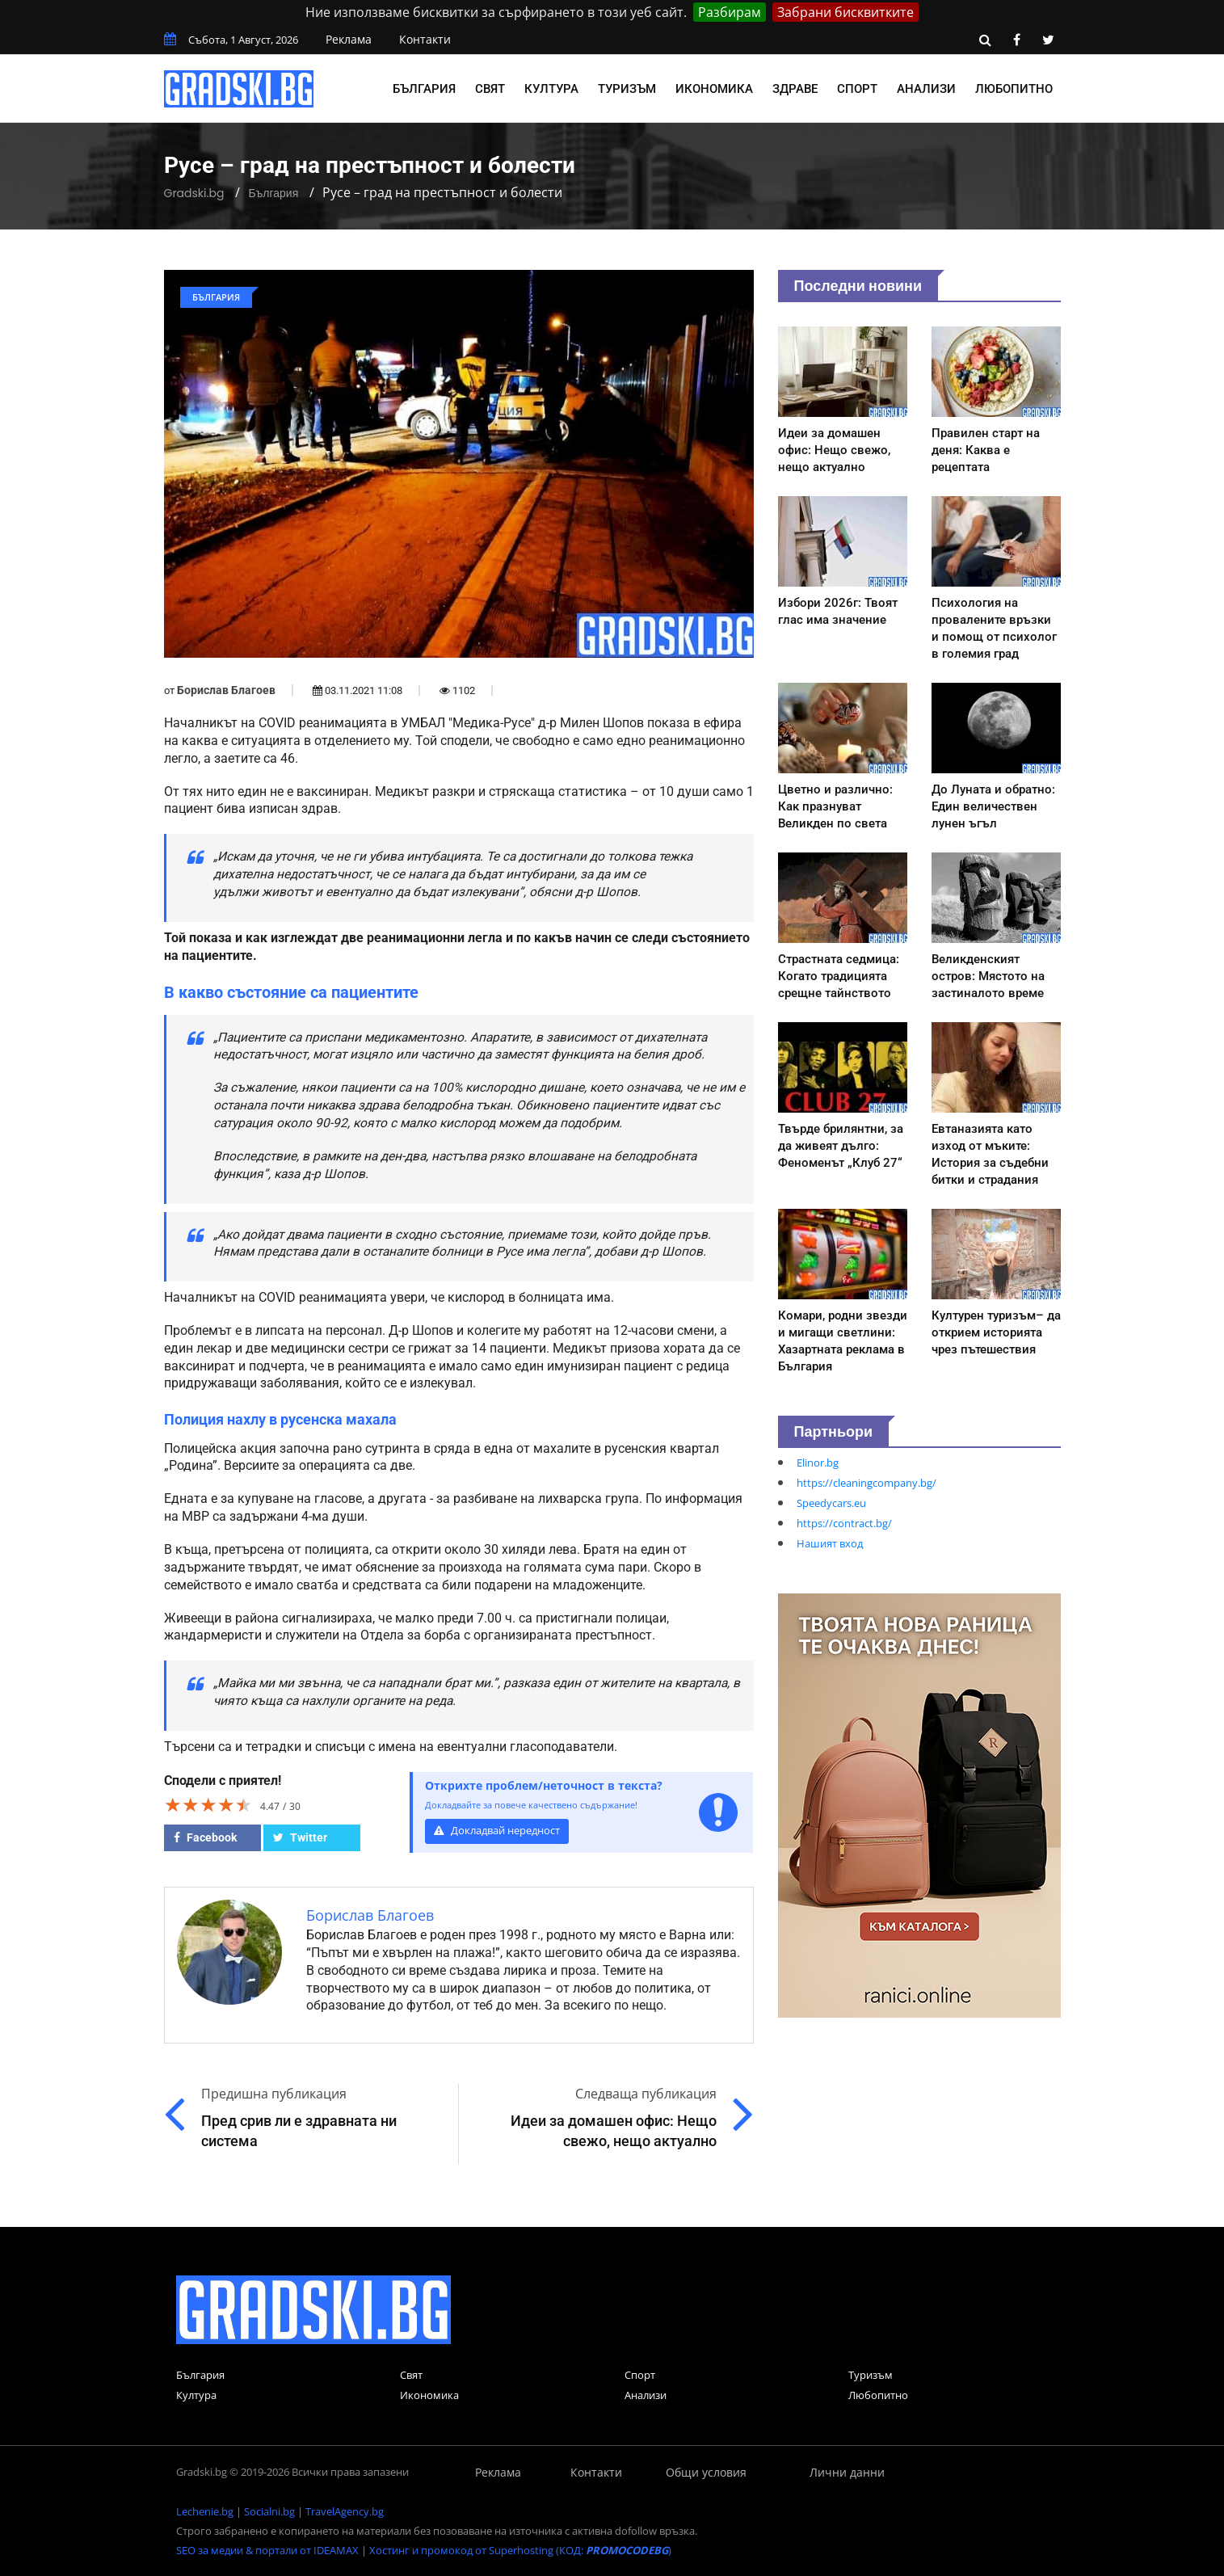 Image resolution: width=1224 pixels, height=2576 pixels. I want to click on Забрани бисквитките, so click(845, 12).